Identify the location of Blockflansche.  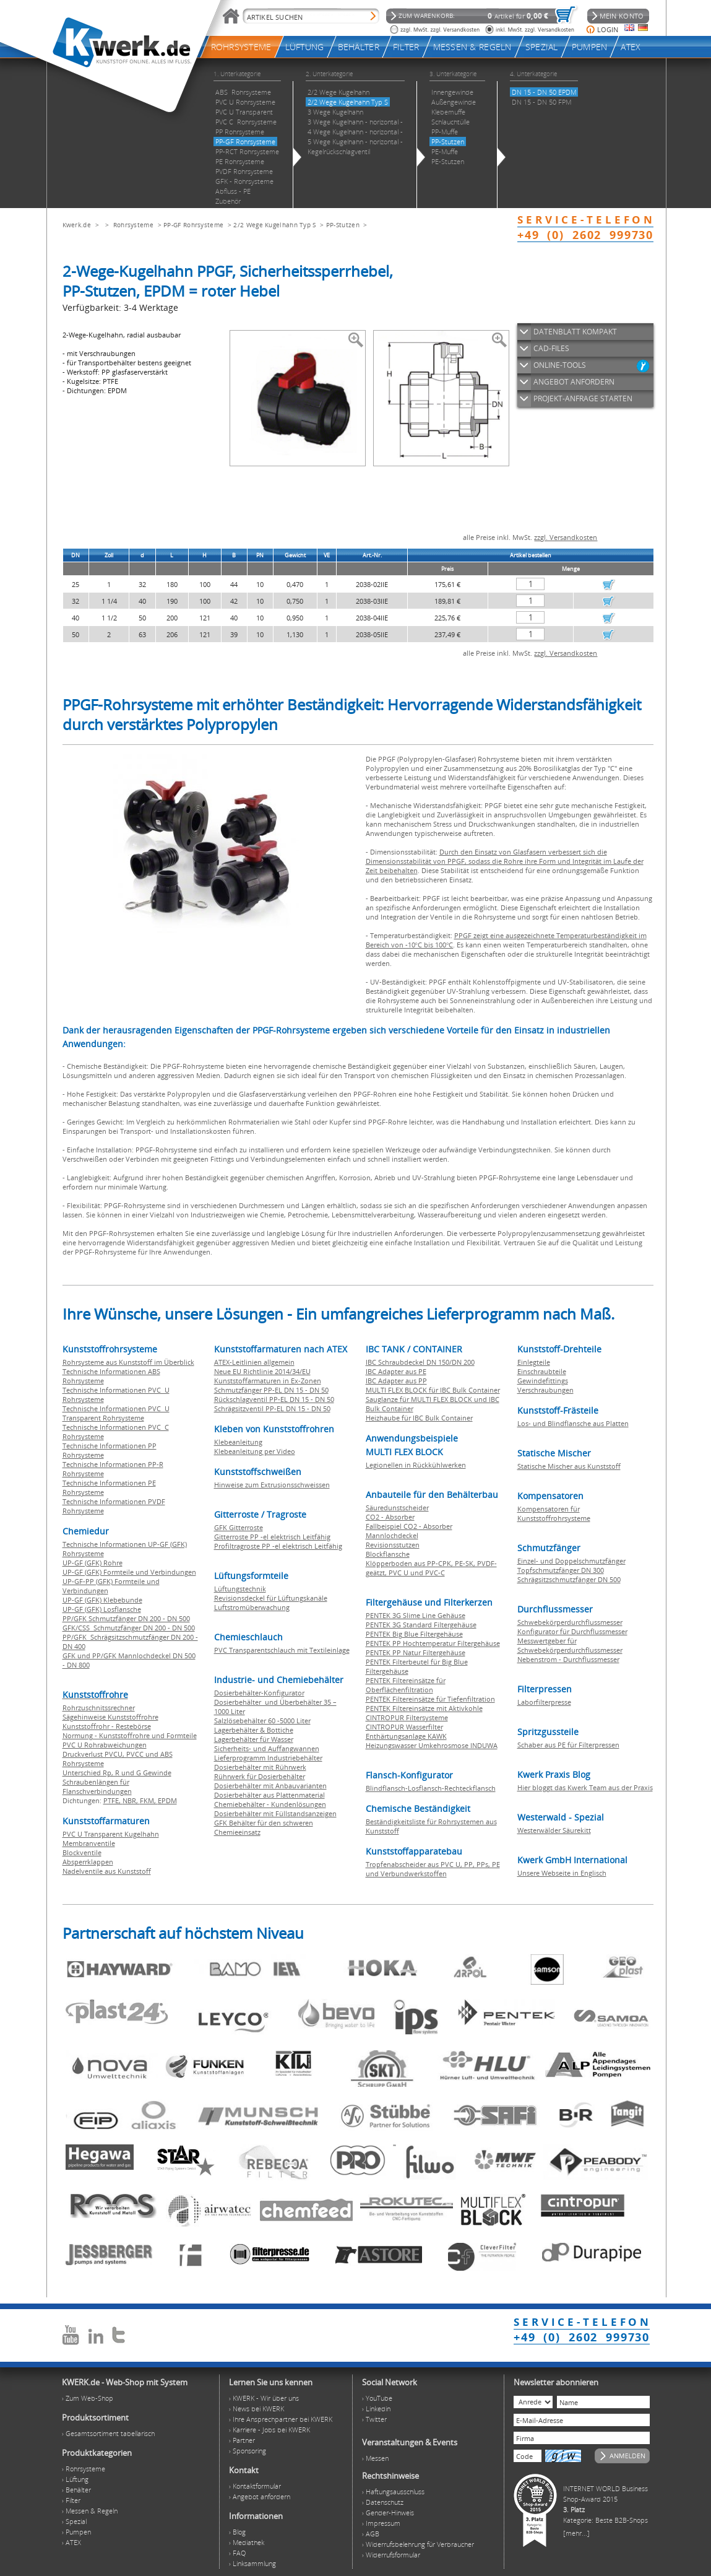
(388, 1554).